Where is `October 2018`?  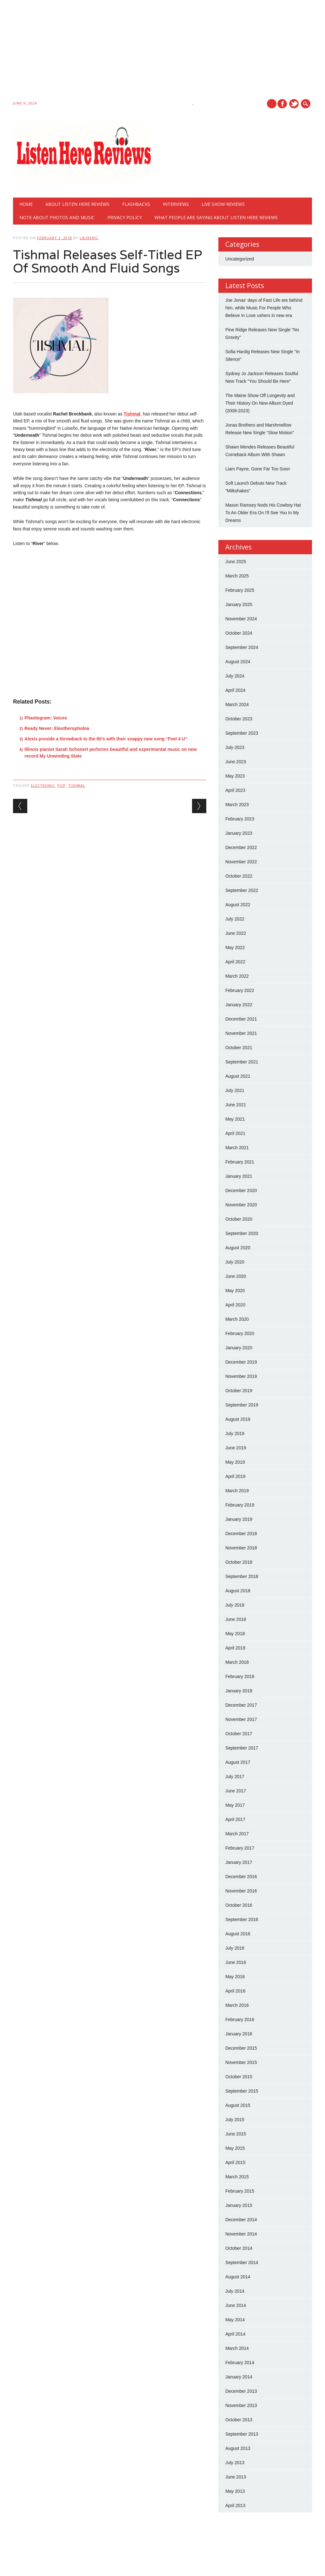 October 2018 is located at coordinates (238, 1562).